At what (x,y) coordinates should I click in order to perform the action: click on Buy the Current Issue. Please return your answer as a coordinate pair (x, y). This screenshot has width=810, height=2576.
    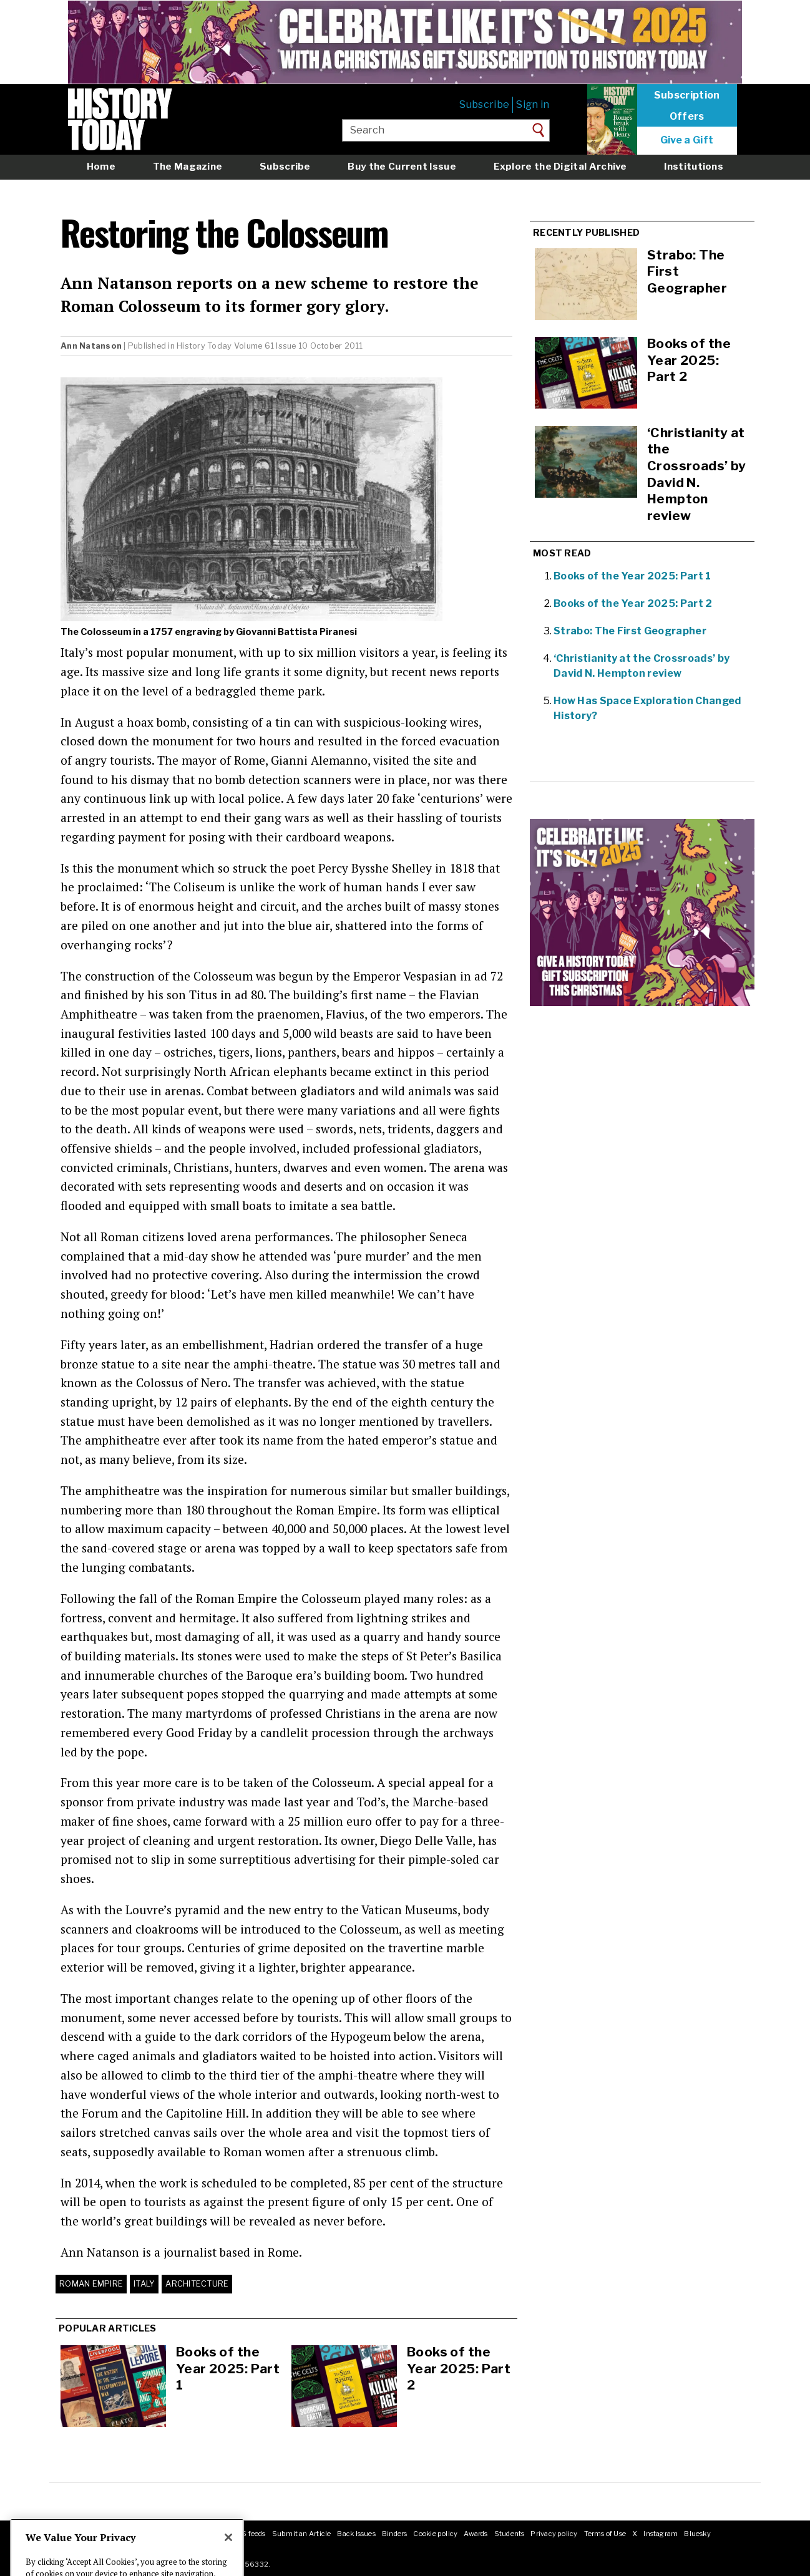
    Looking at the image, I should click on (402, 166).